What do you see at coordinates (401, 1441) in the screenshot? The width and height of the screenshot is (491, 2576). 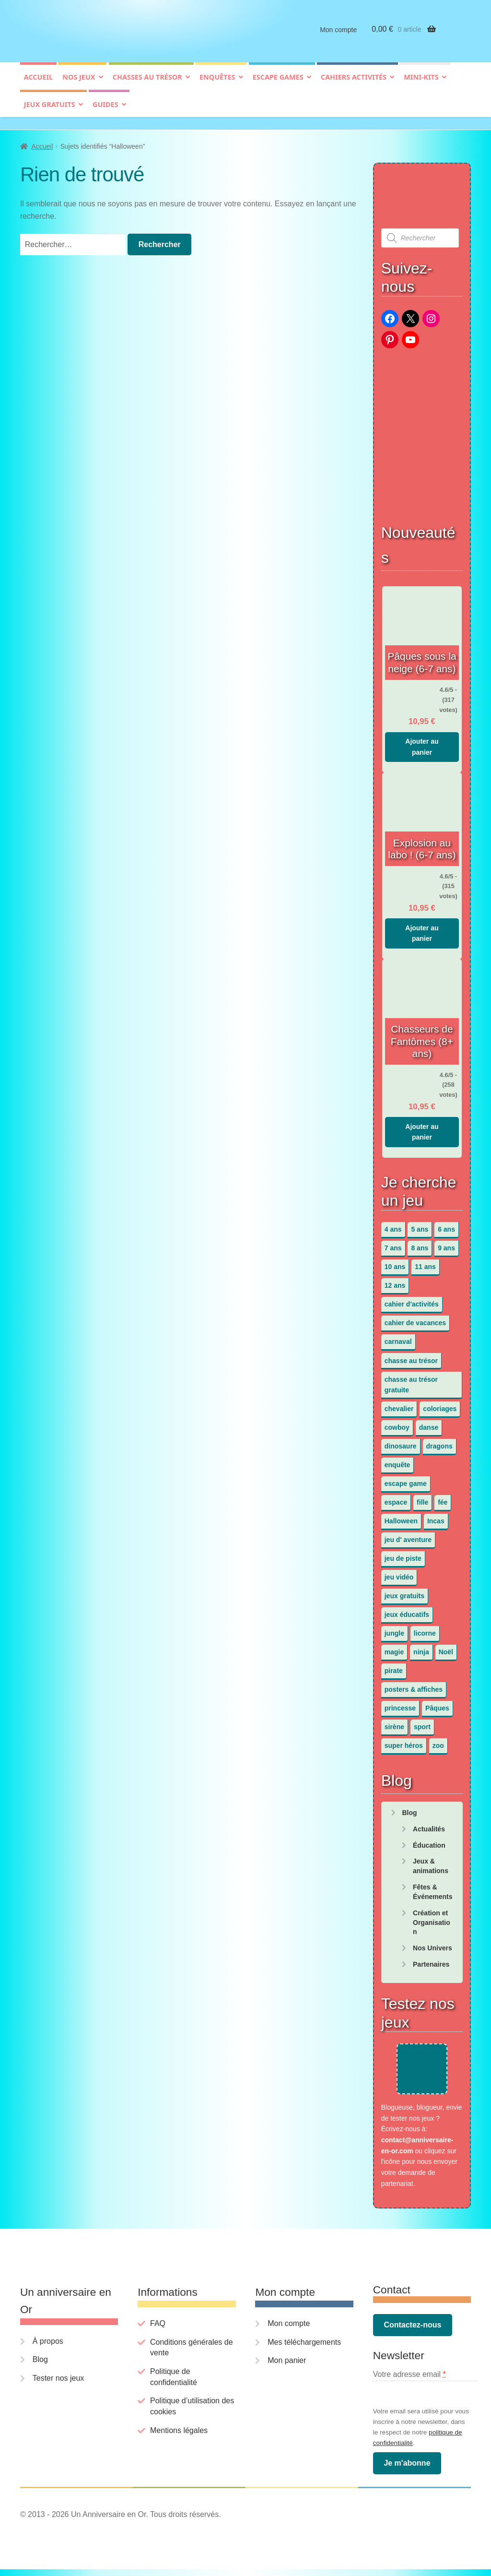 I see `dinosaure [dinosaure (5 éléments)]` at bounding box center [401, 1441].